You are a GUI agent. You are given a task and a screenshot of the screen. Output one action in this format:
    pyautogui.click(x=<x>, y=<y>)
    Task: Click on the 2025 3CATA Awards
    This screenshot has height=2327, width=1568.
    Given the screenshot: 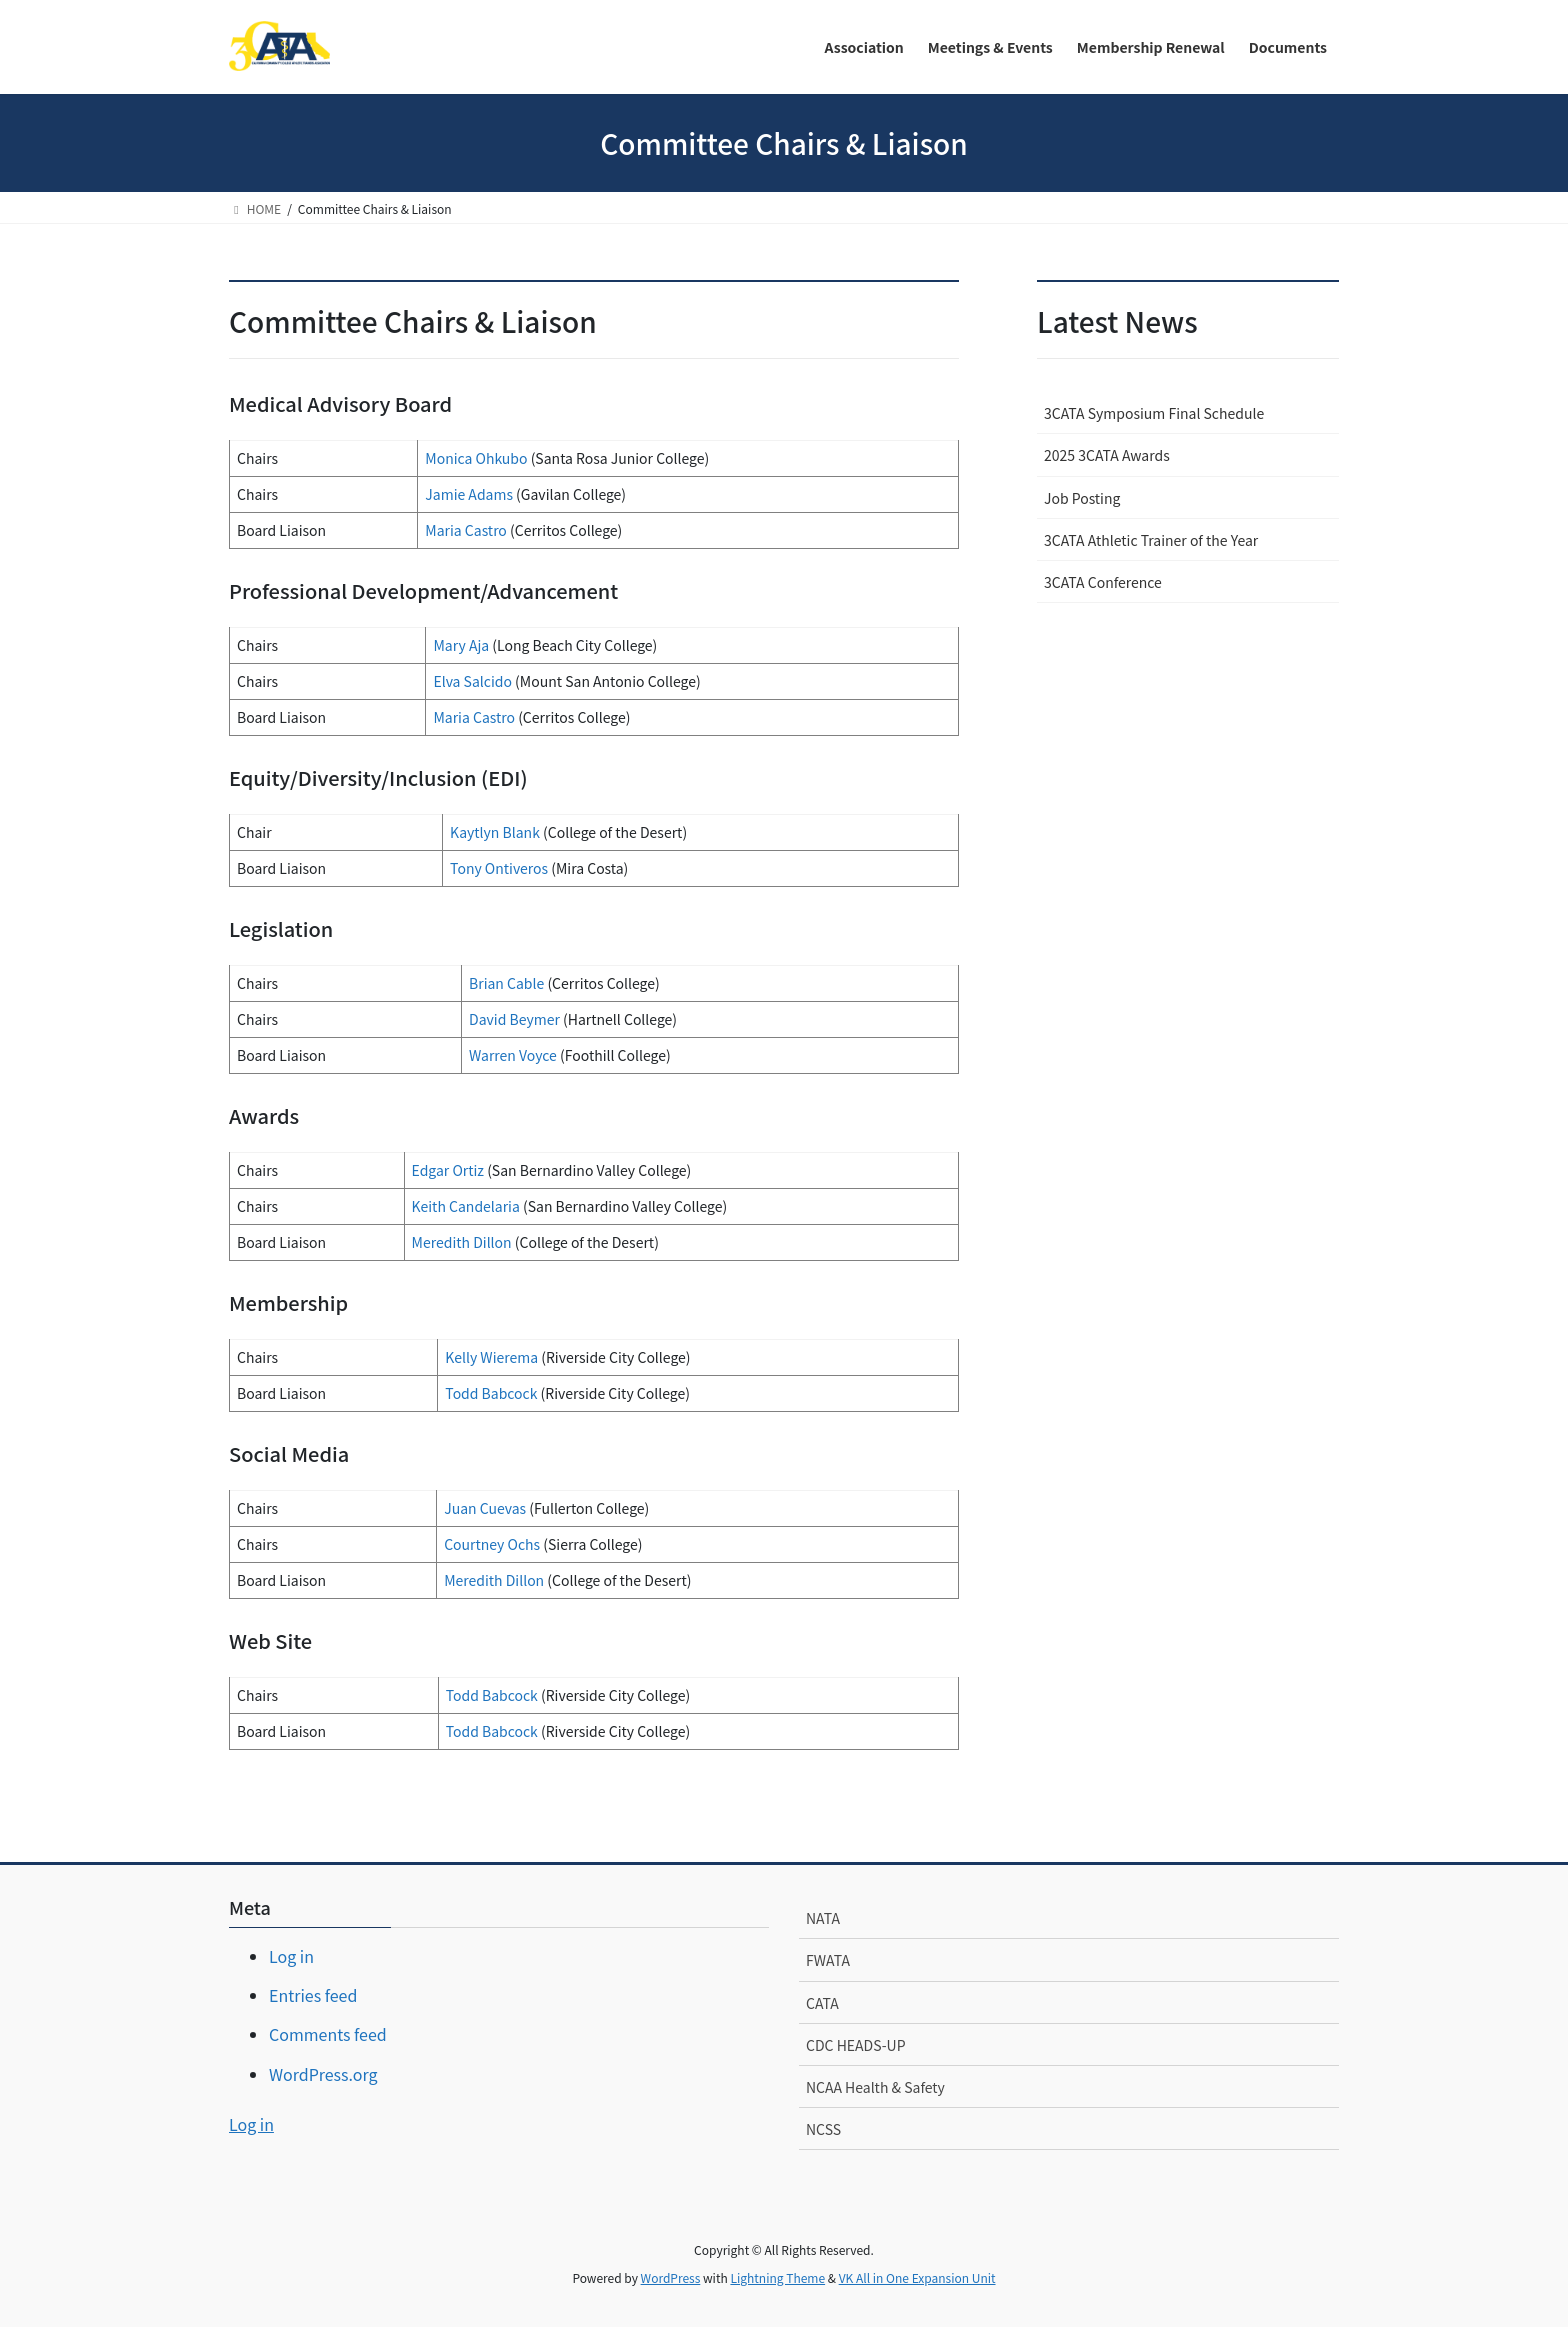 What is the action you would take?
    pyautogui.click(x=1107, y=455)
    